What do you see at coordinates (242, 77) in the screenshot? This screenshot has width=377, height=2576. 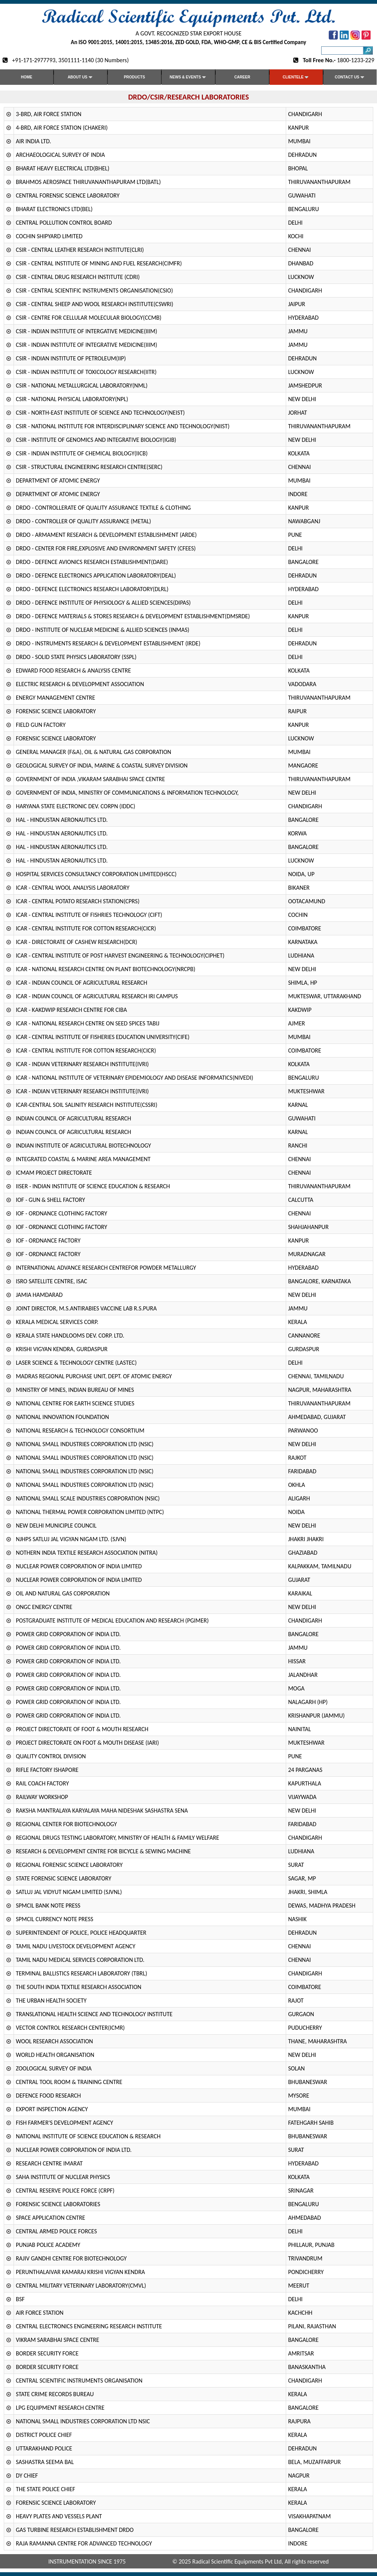 I see `Career` at bounding box center [242, 77].